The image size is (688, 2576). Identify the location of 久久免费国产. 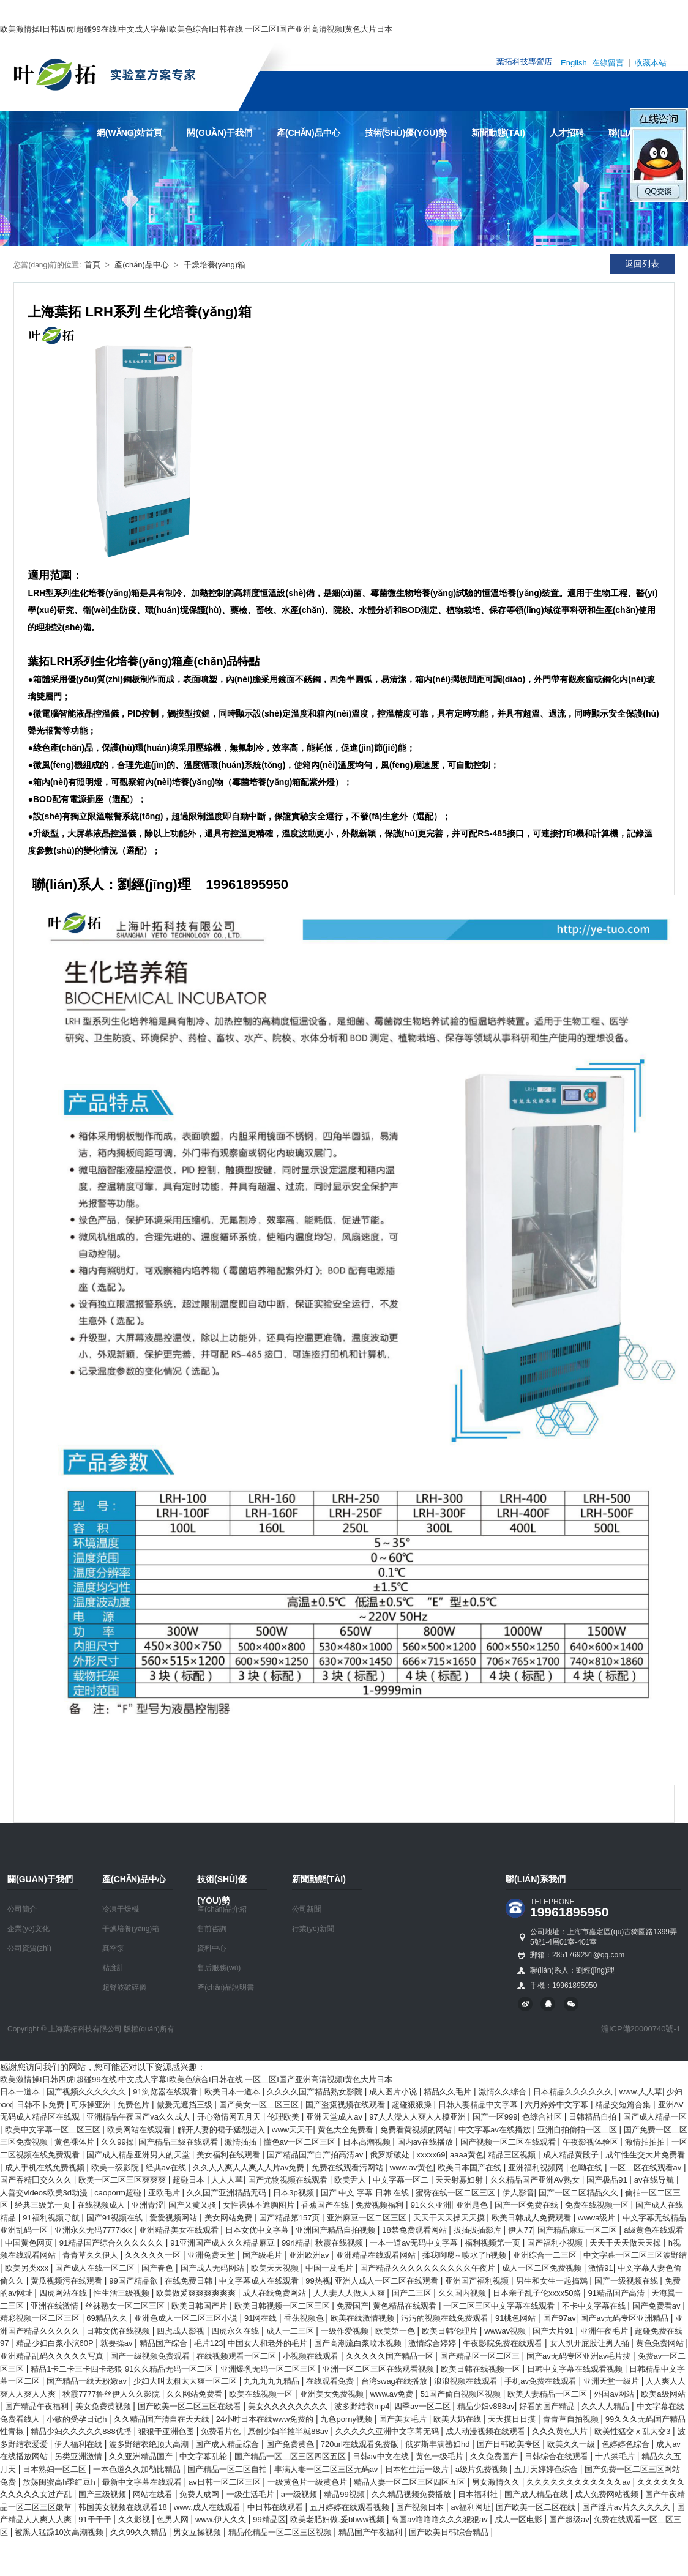
(495, 2456).